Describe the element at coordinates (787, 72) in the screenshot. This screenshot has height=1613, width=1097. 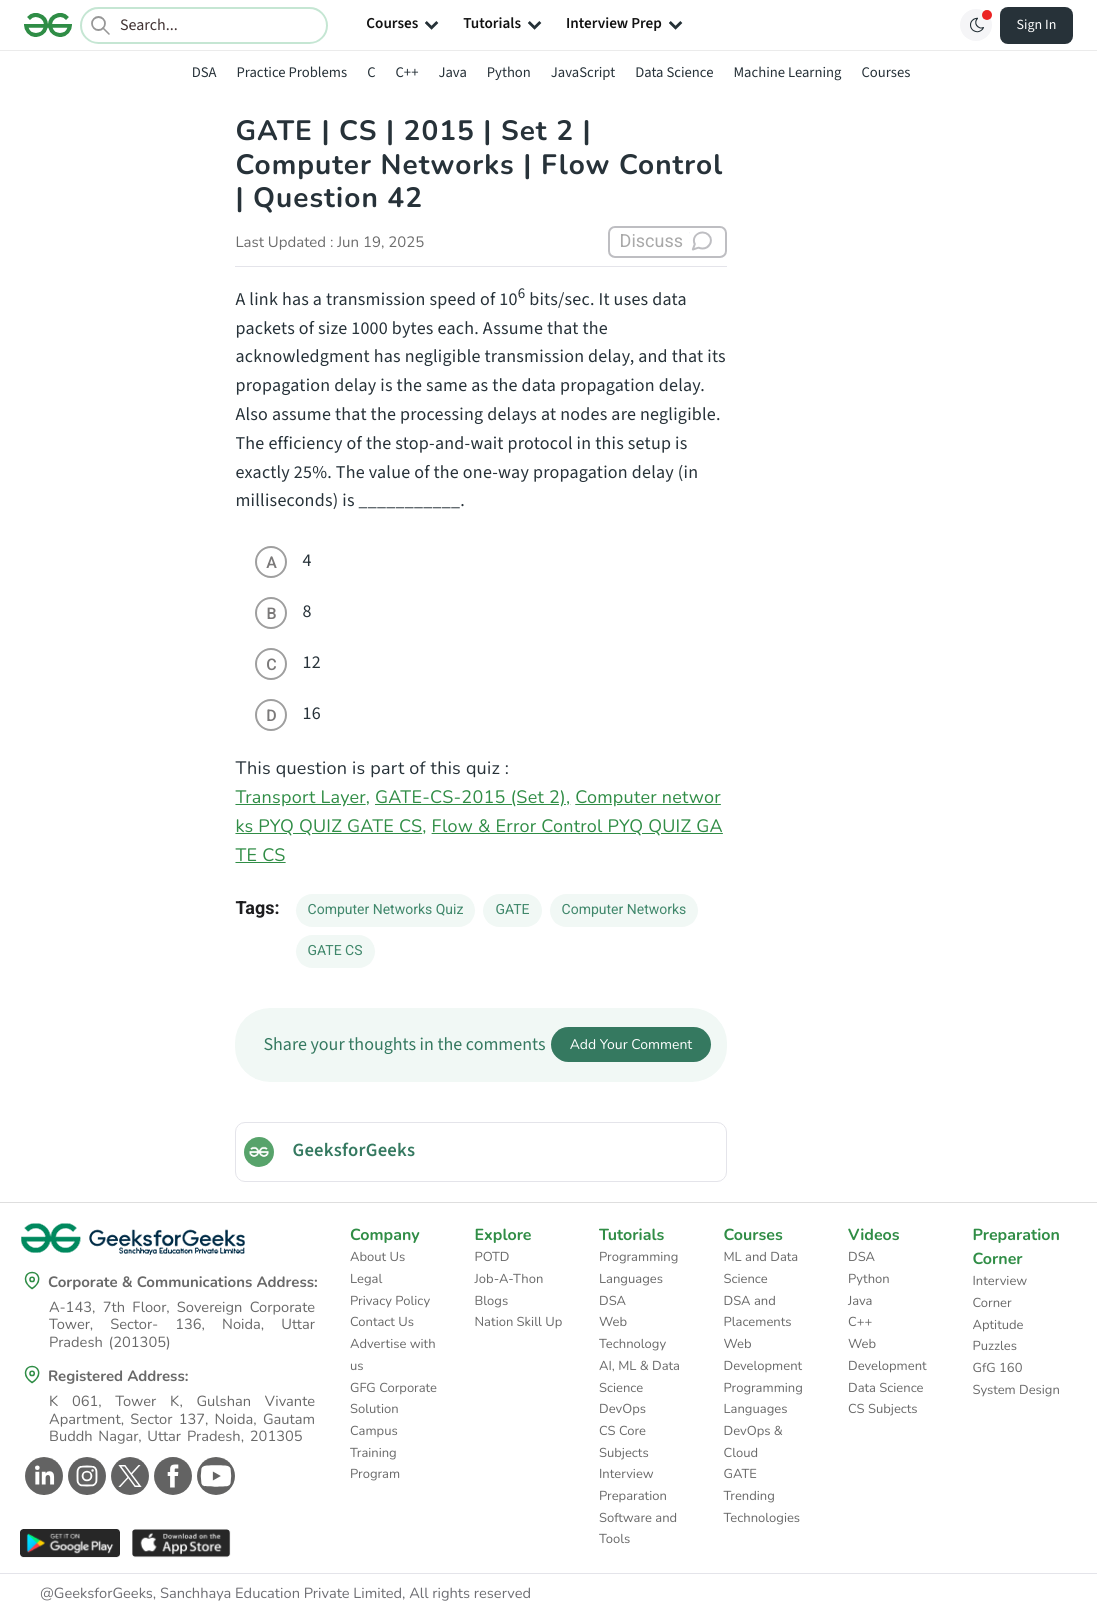
I see `Machine Learning` at that location.